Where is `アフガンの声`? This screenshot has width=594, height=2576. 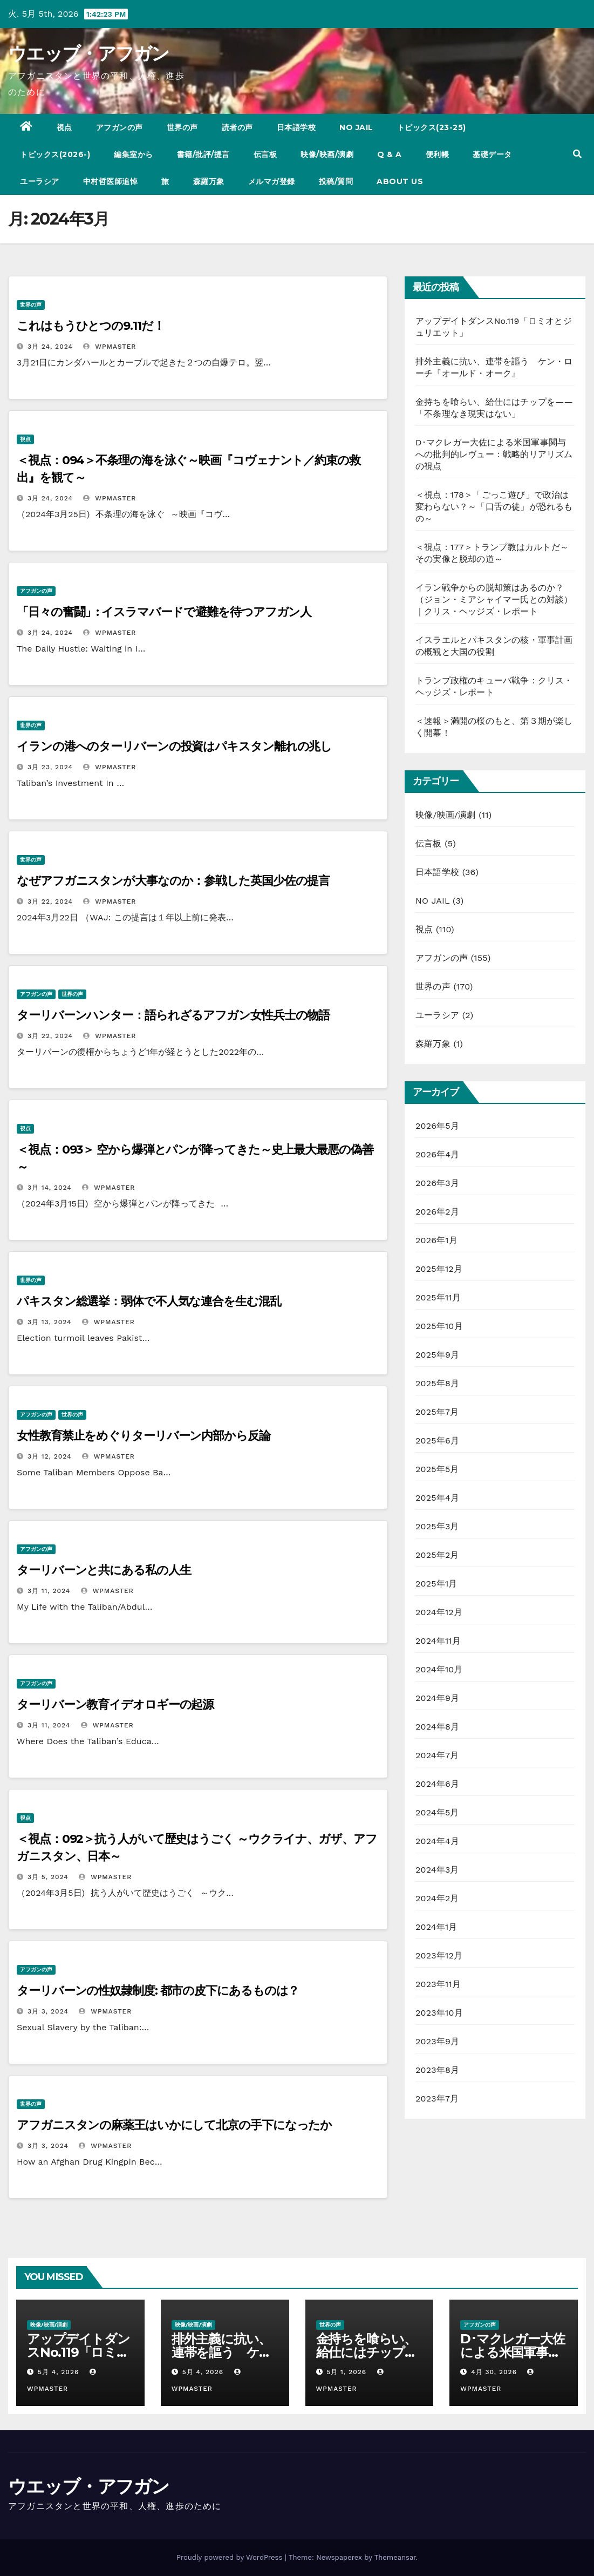 アフガンの声 is located at coordinates (119, 127).